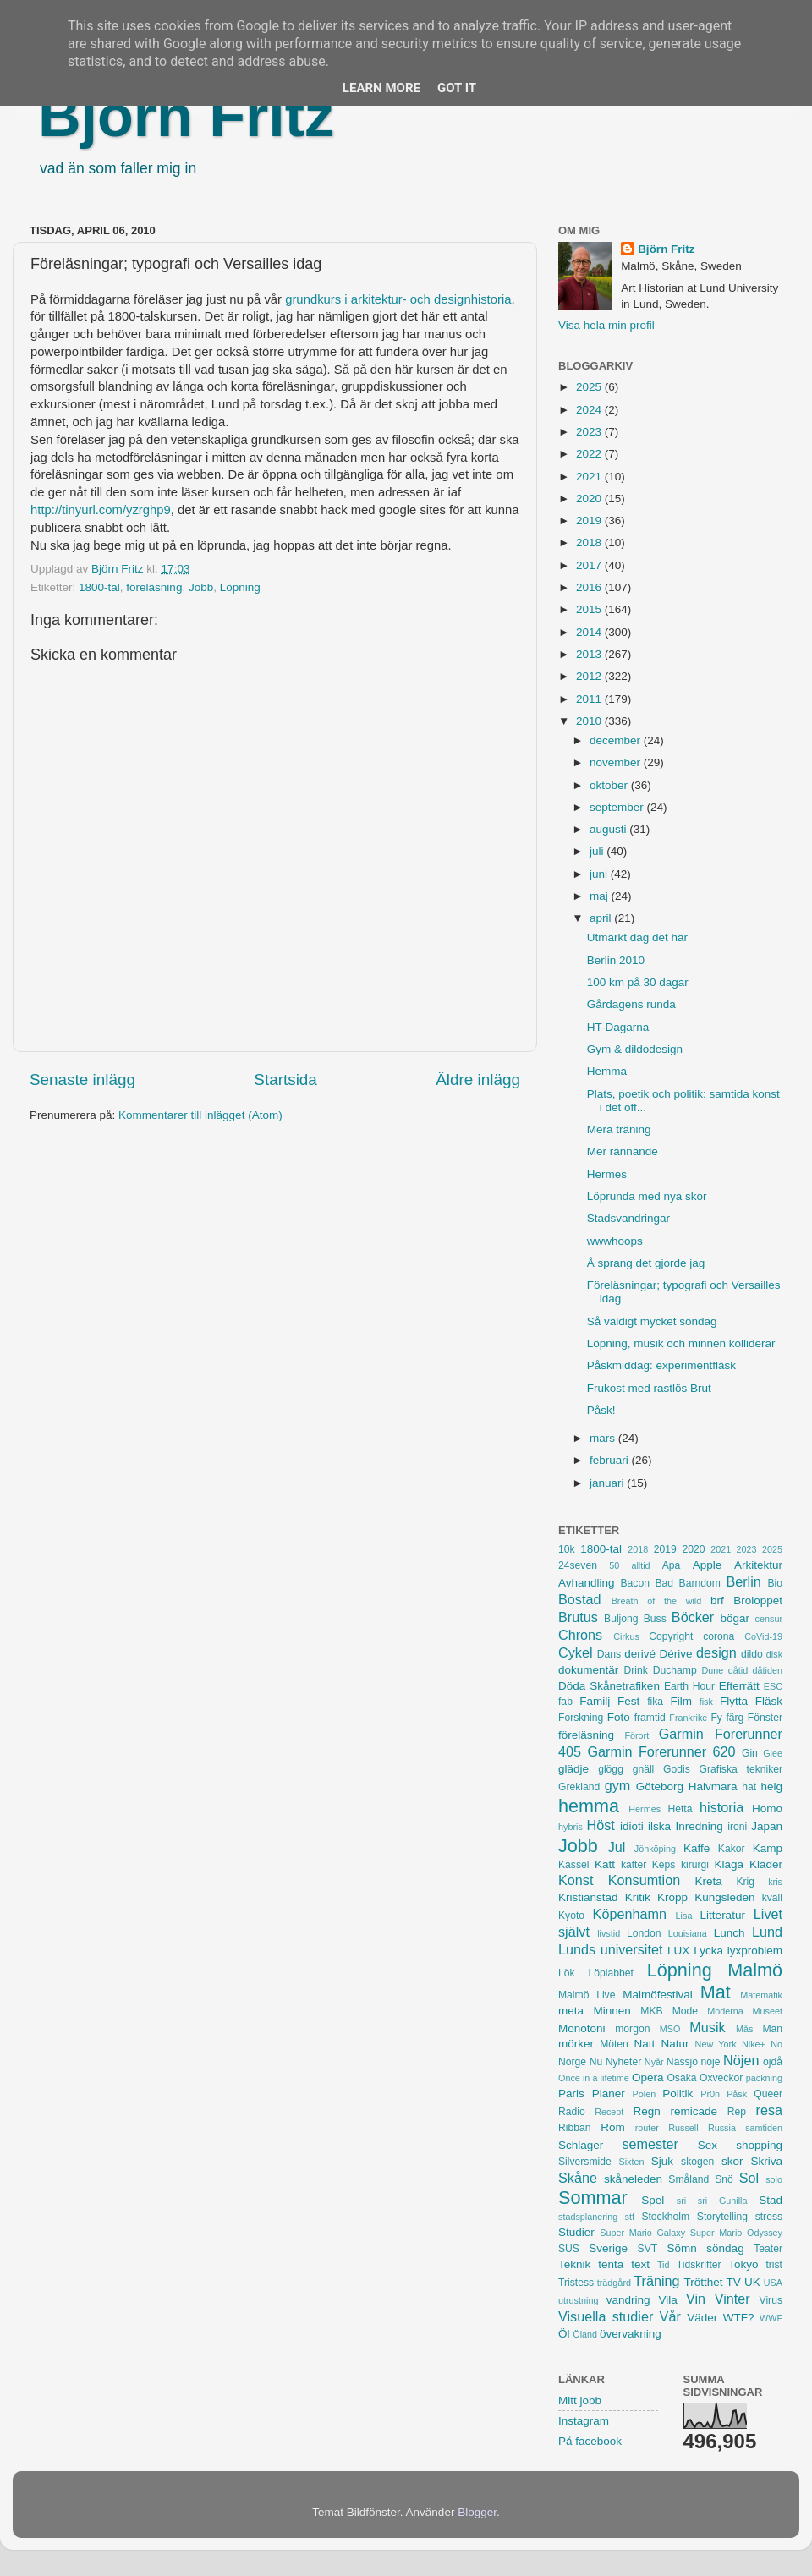 The width and height of the screenshot is (812, 2576). What do you see at coordinates (615, 1241) in the screenshot?
I see `wwwhoops` at bounding box center [615, 1241].